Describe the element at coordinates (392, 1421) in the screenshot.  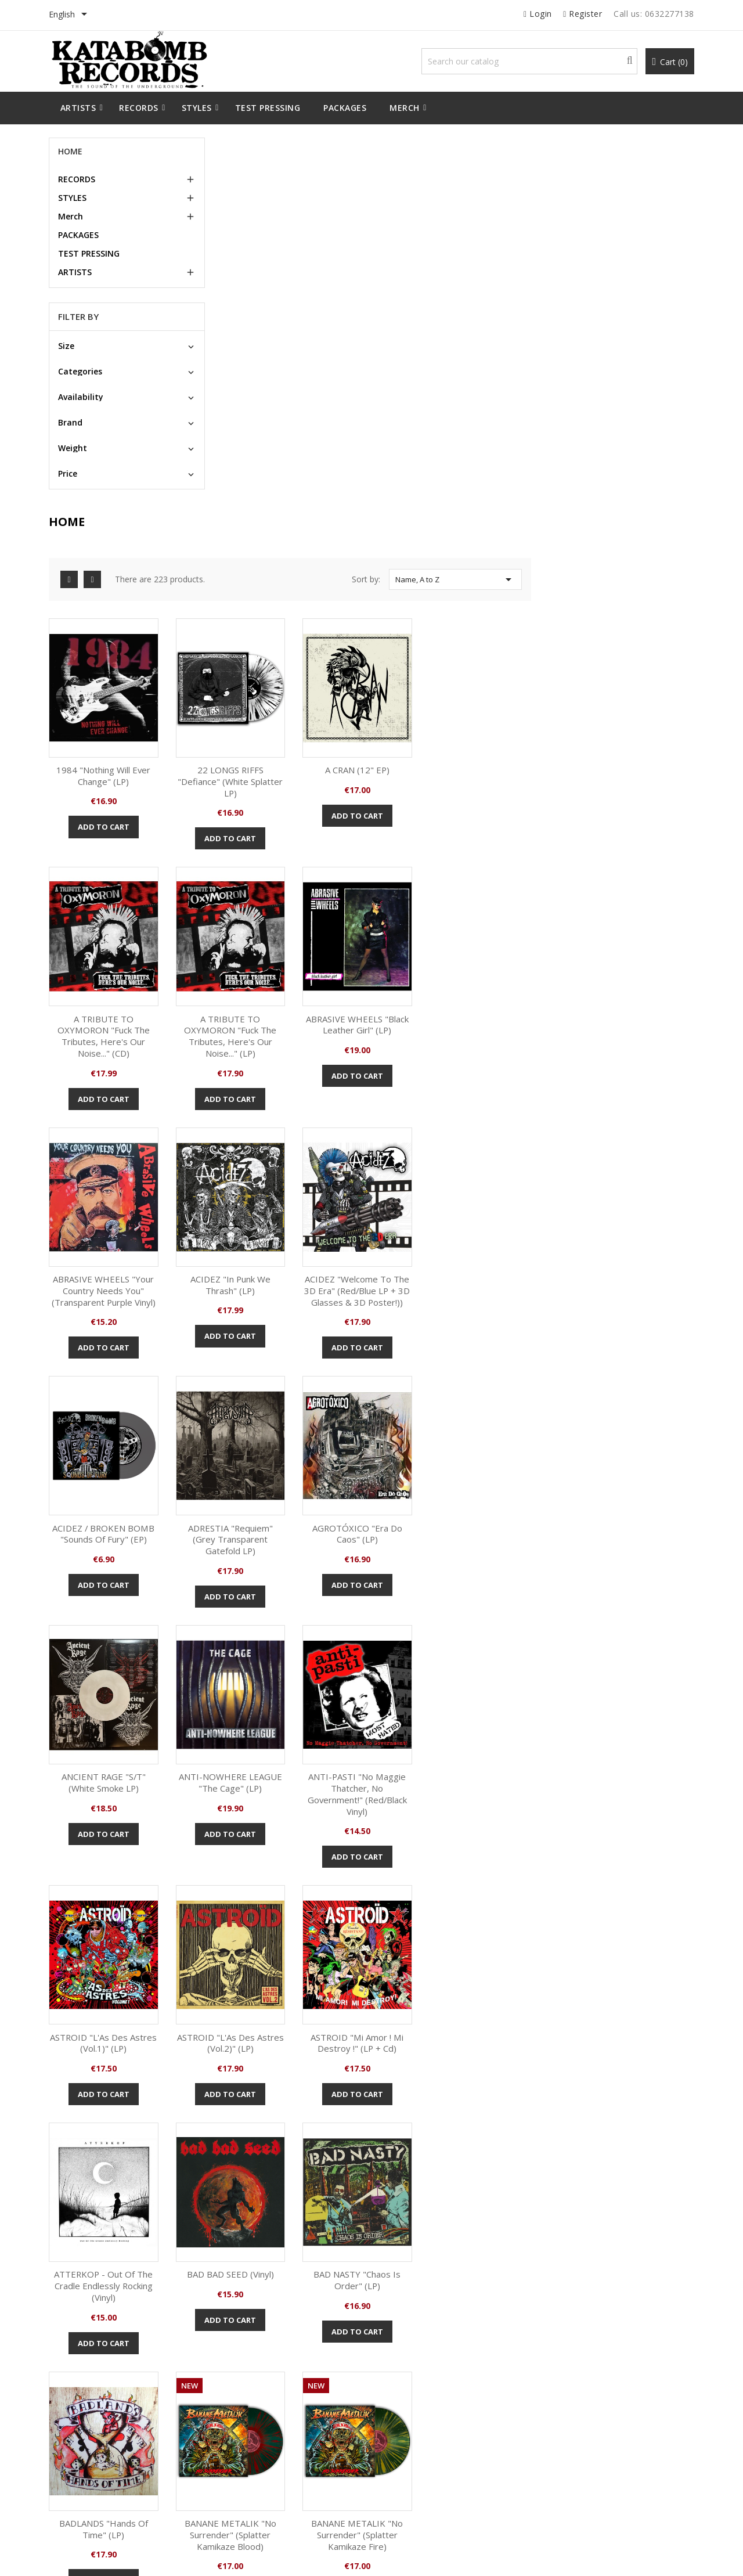
I see `ASTROID "Mi Amor ! Mi Destroy !" (LP + Cd)` at that location.